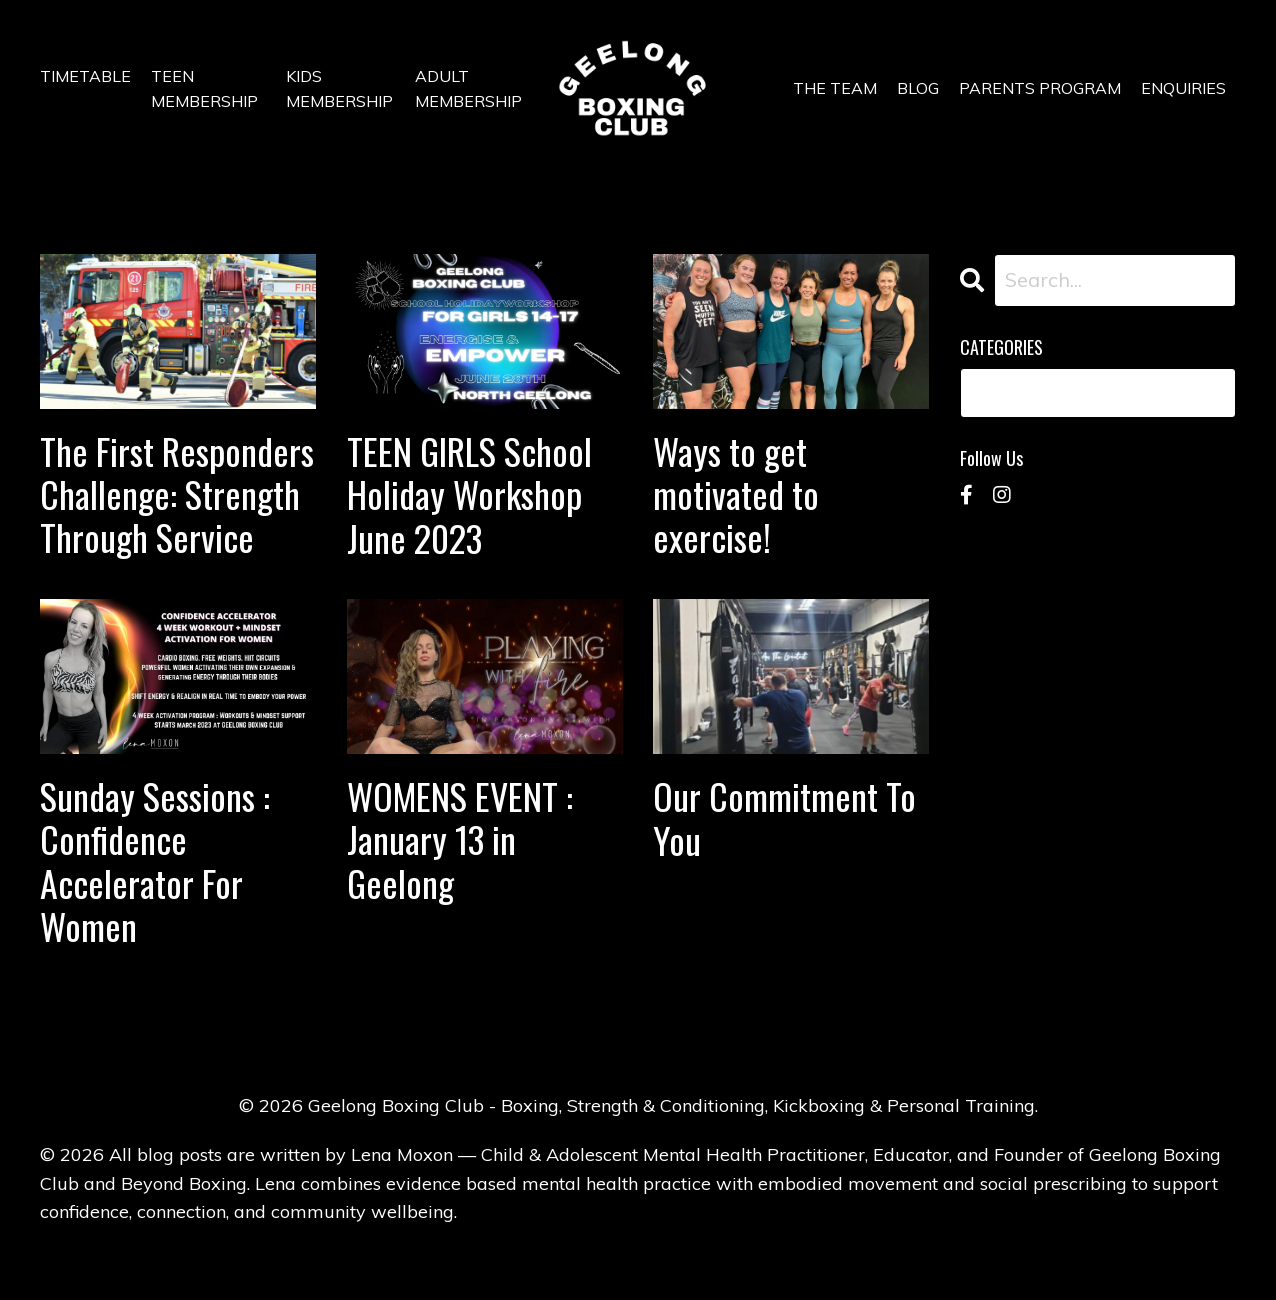 This screenshot has width=1276, height=1300. What do you see at coordinates (469, 494) in the screenshot?
I see `TEEN GIRLS School Holiday Workshop June 2023` at bounding box center [469, 494].